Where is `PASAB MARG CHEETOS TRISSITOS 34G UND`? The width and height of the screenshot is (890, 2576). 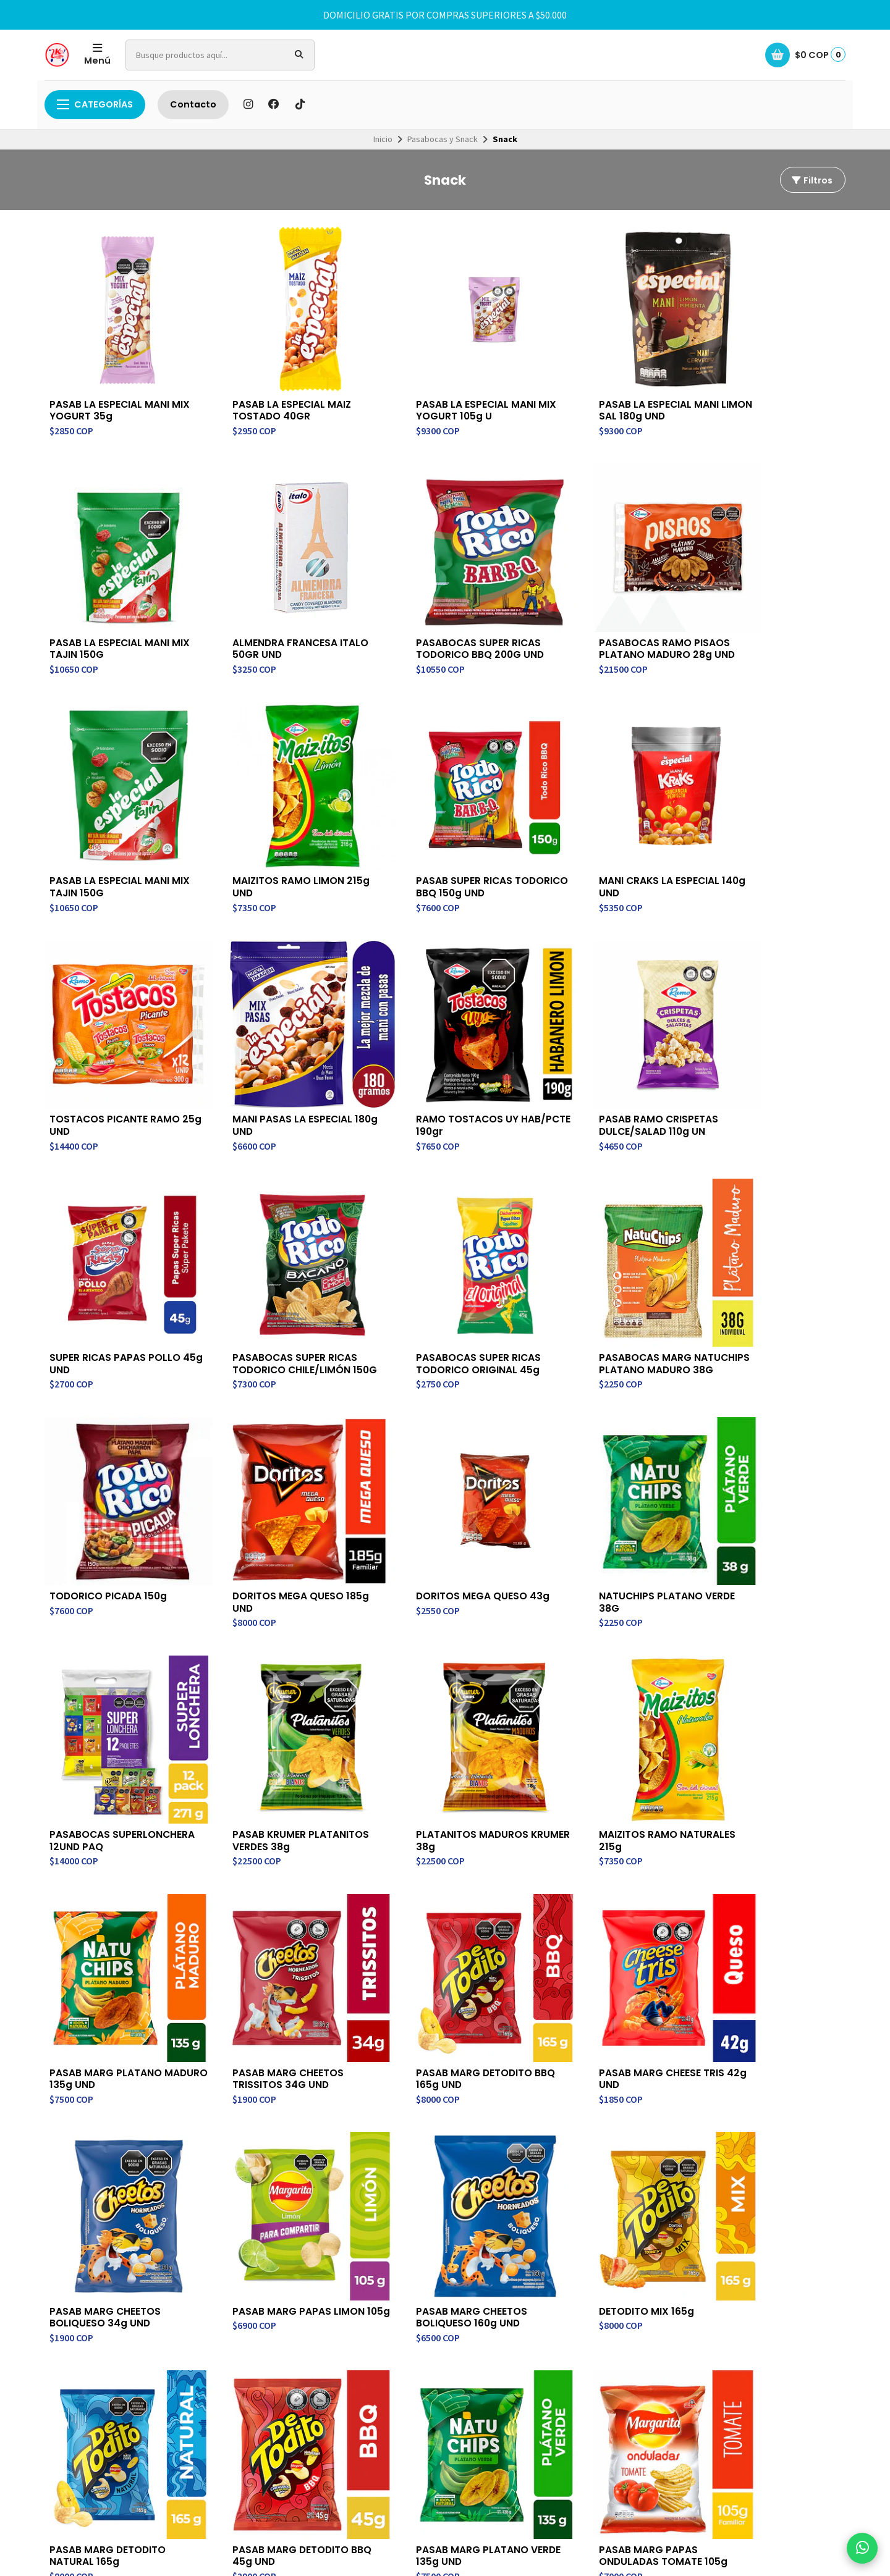 PASAB MARG CHEETOS TRISSITOS 34G UND is located at coordinates (758, 1509).